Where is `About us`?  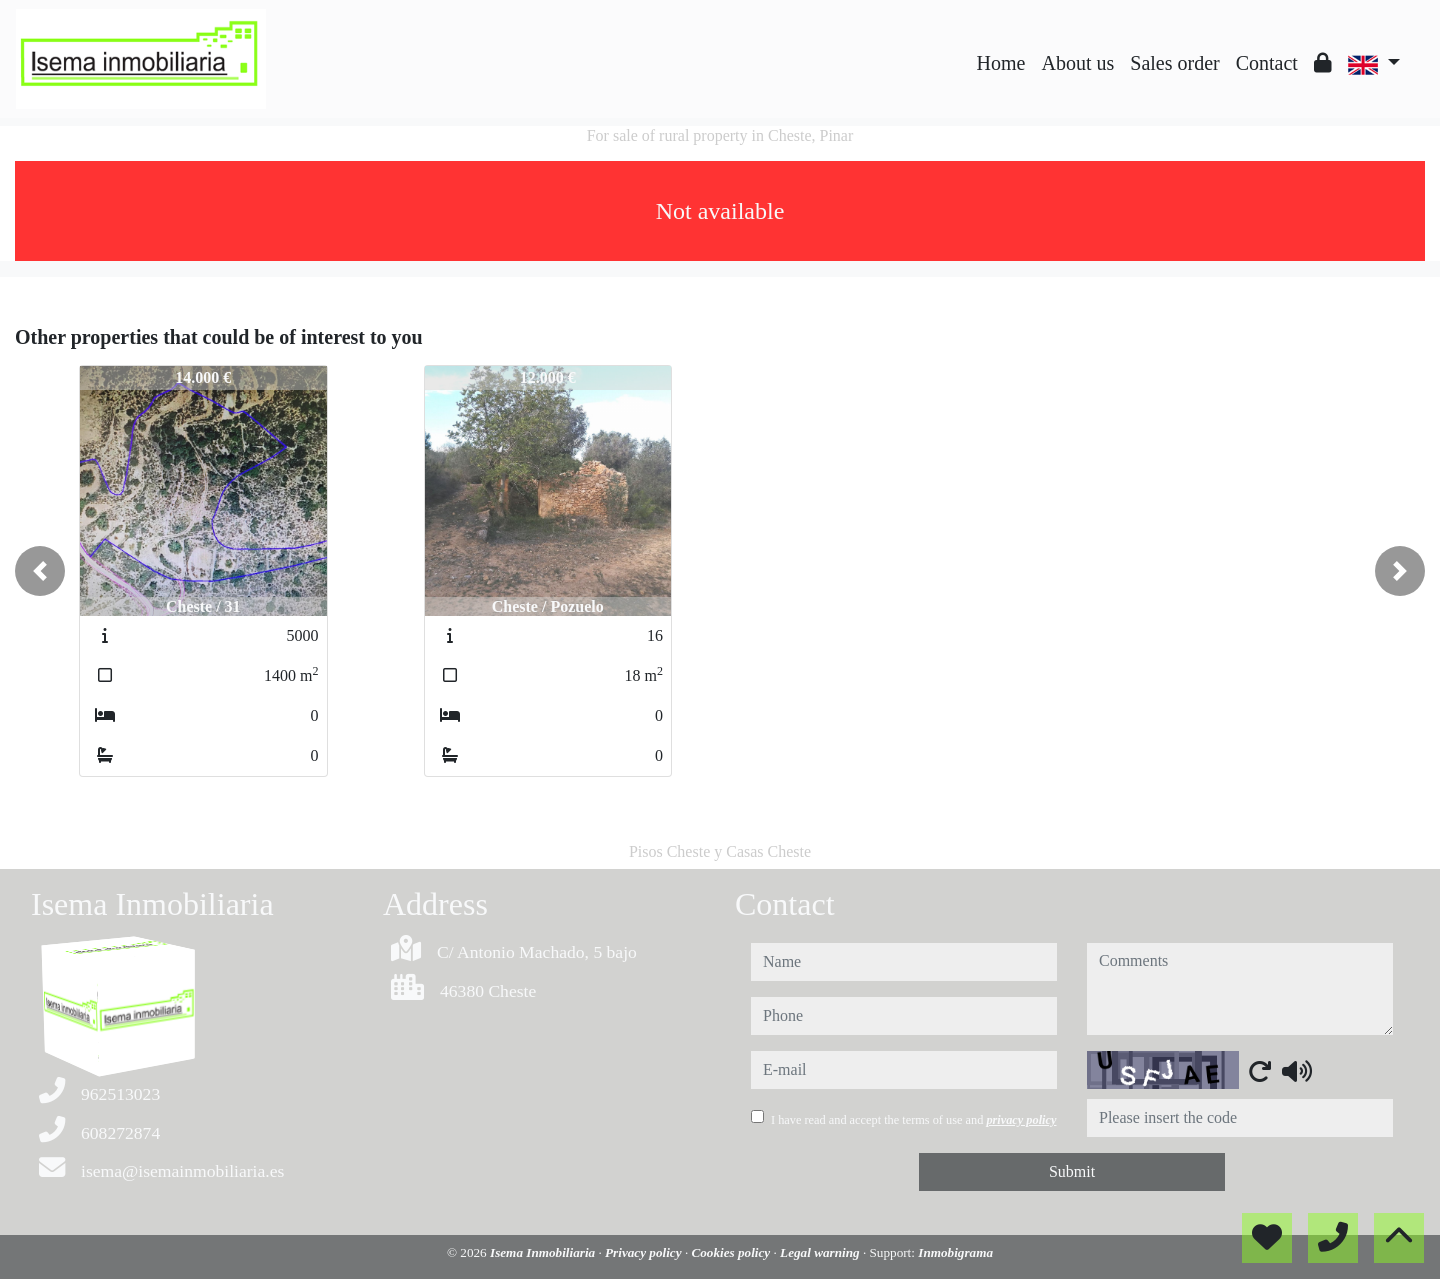 About us is located at coordinates (1077, 63).